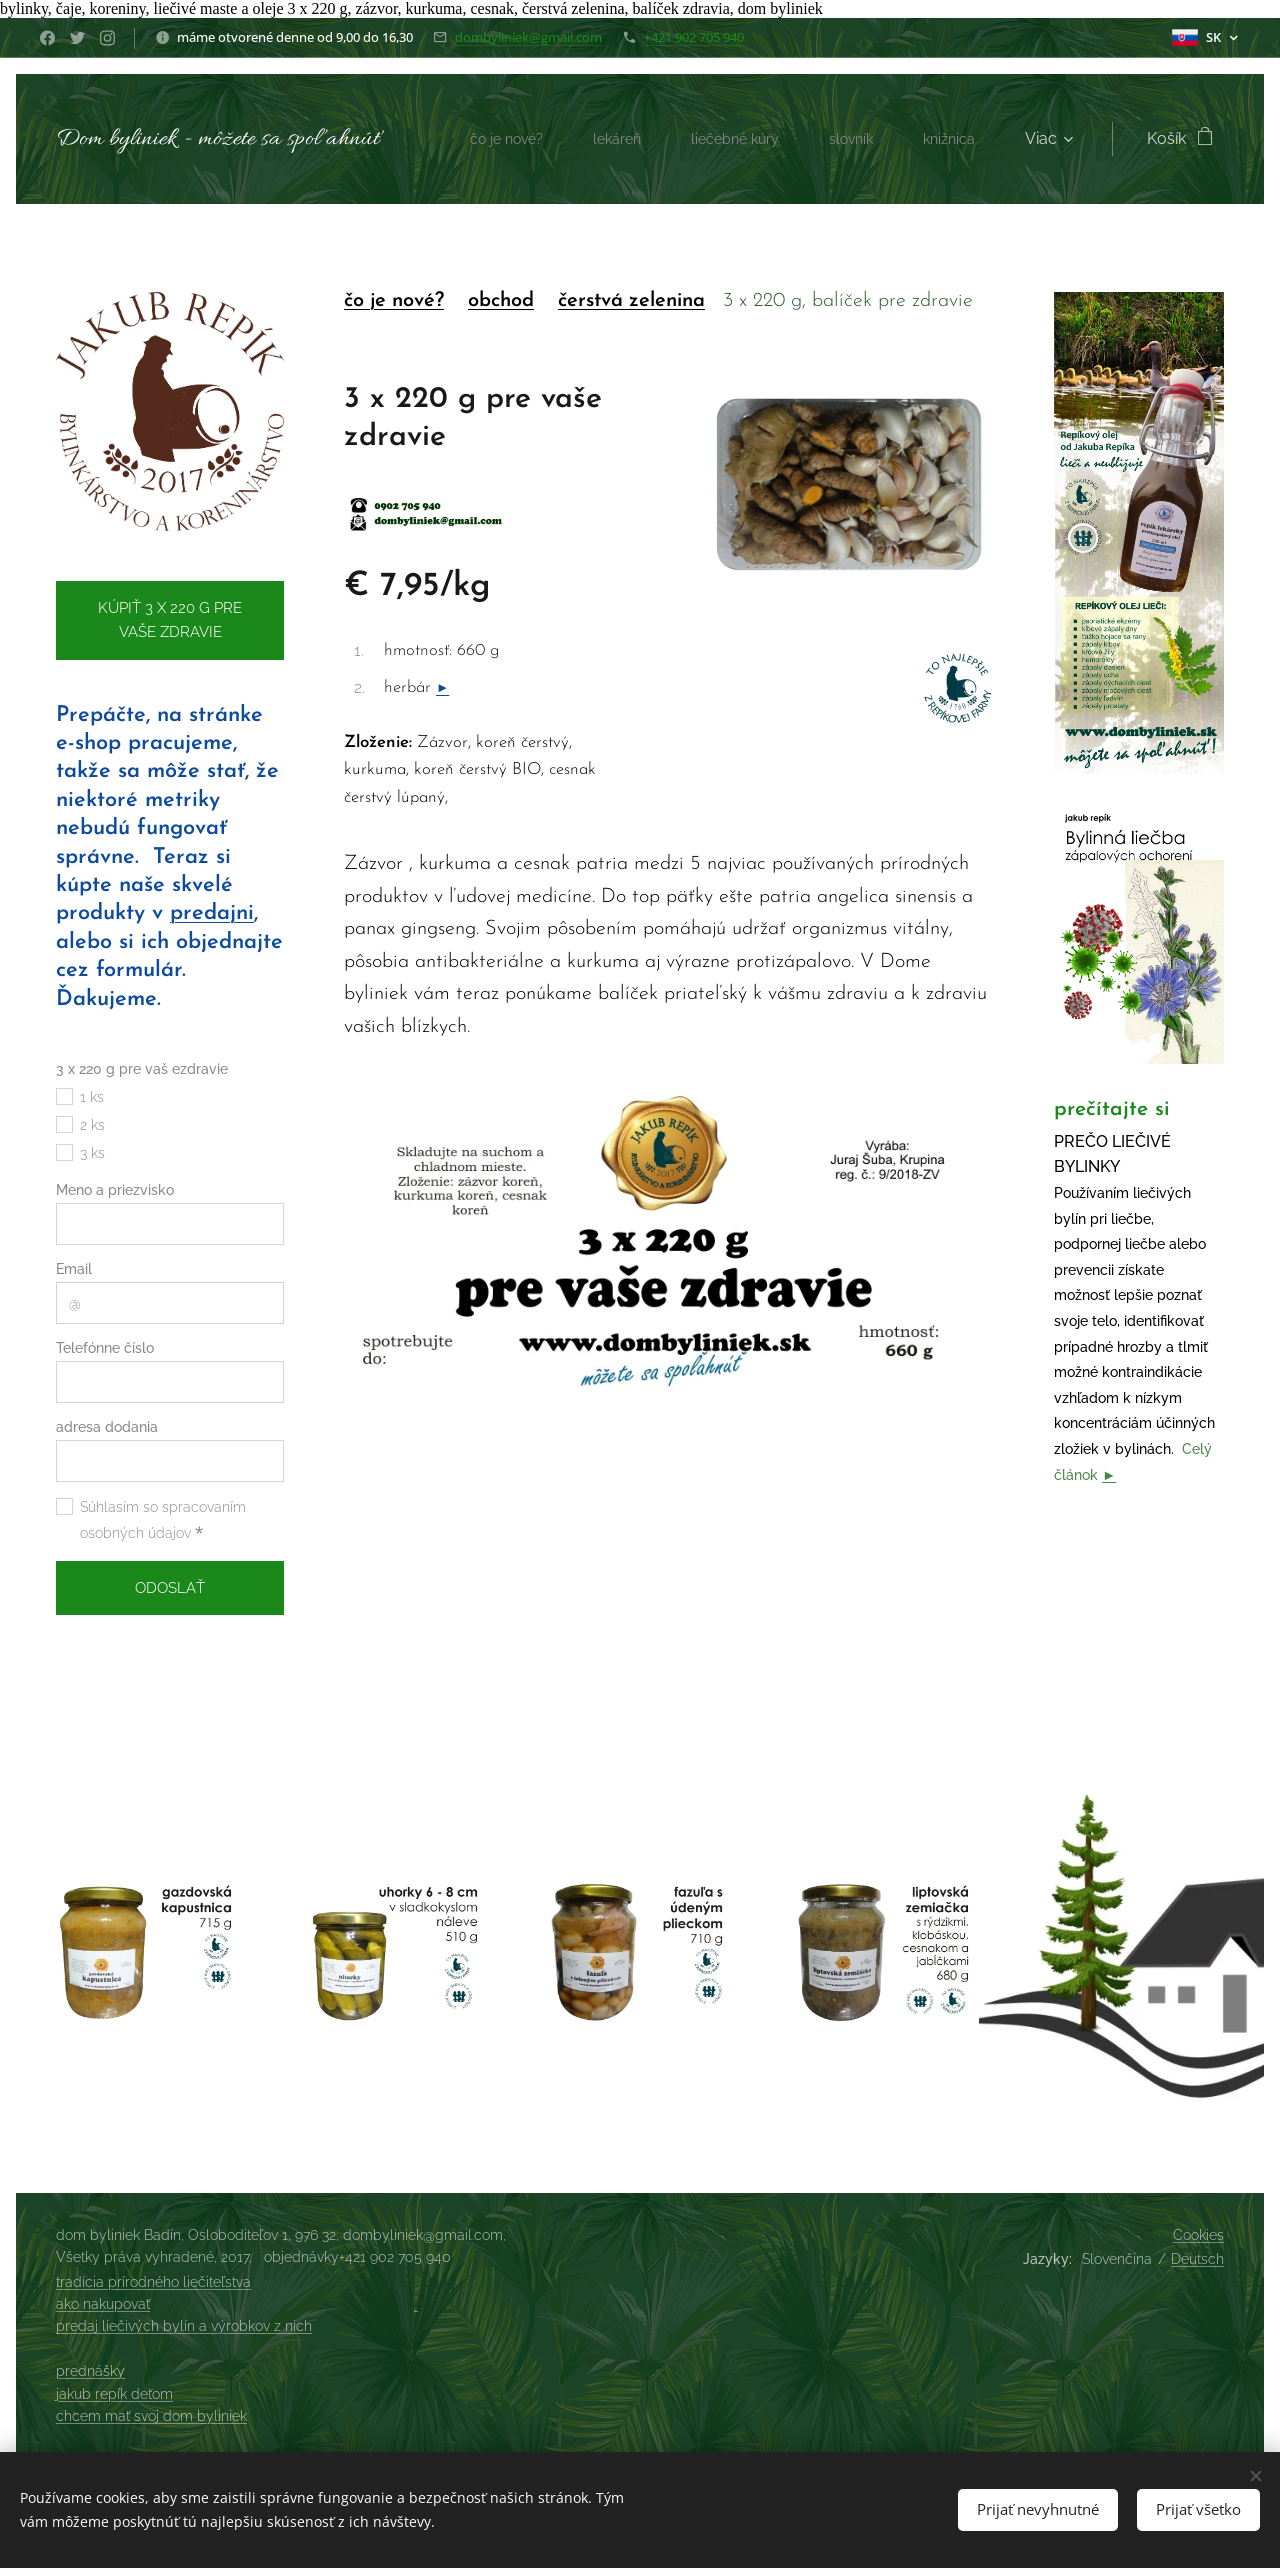  What do you see at coordinates (631, 301) in the screenshot?
I see `čerstvá zelenina` at bounding box center [631, 301].